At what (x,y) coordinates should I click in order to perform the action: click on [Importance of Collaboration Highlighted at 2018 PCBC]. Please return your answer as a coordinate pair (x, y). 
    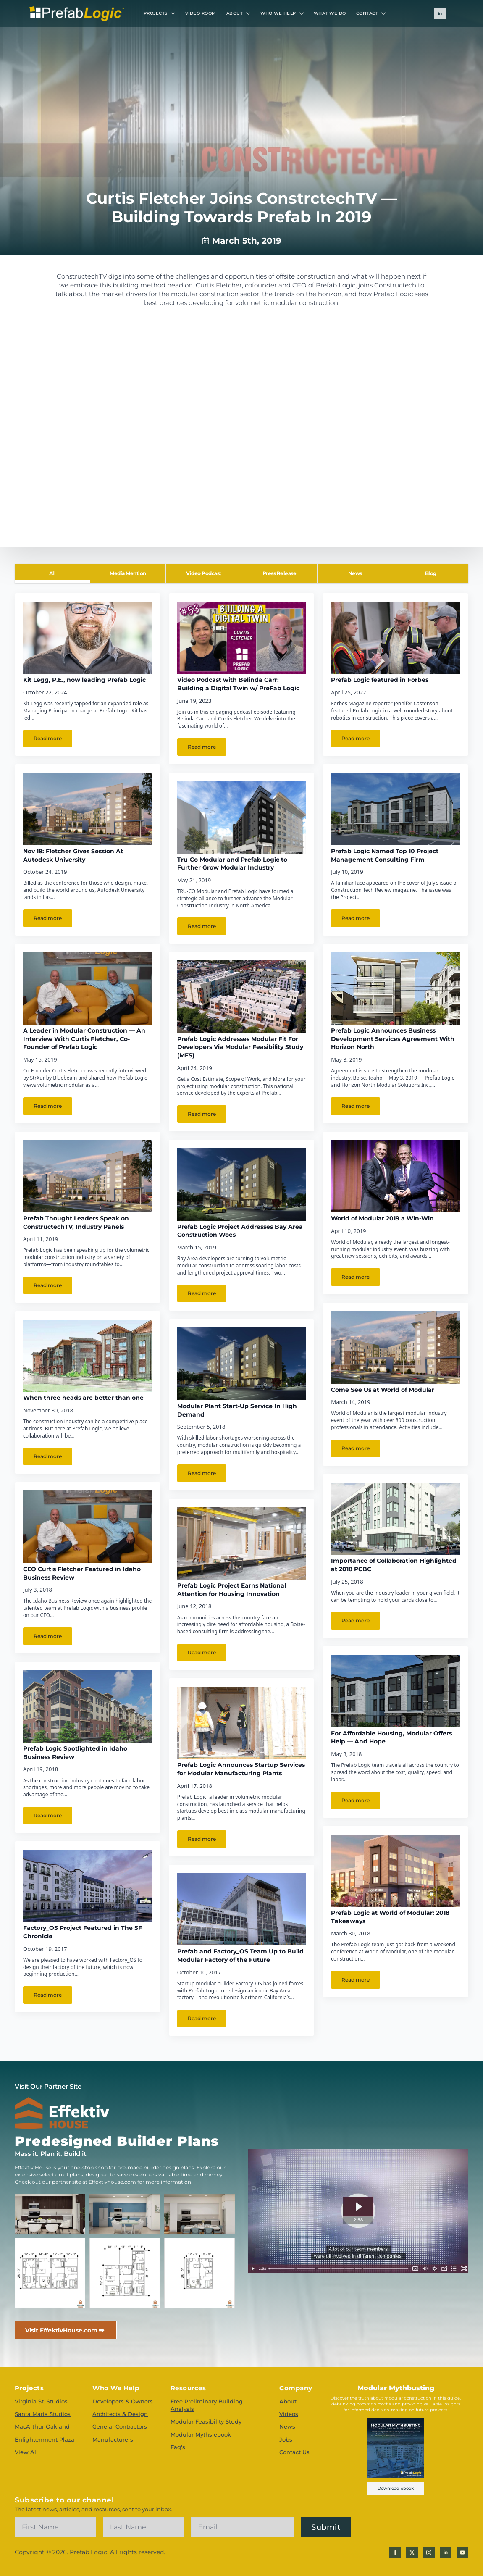
    Looking at the image, I should click on (395, 1519).